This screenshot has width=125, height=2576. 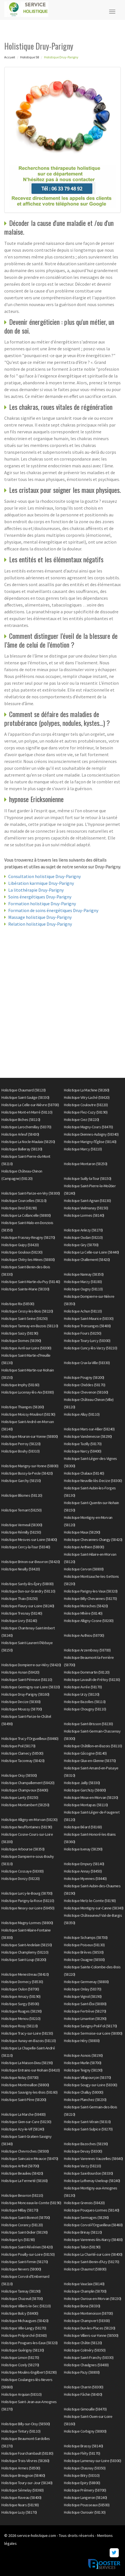 I want to click on Holistique Saint-Seine (58250), so click(x=24, y=1318).